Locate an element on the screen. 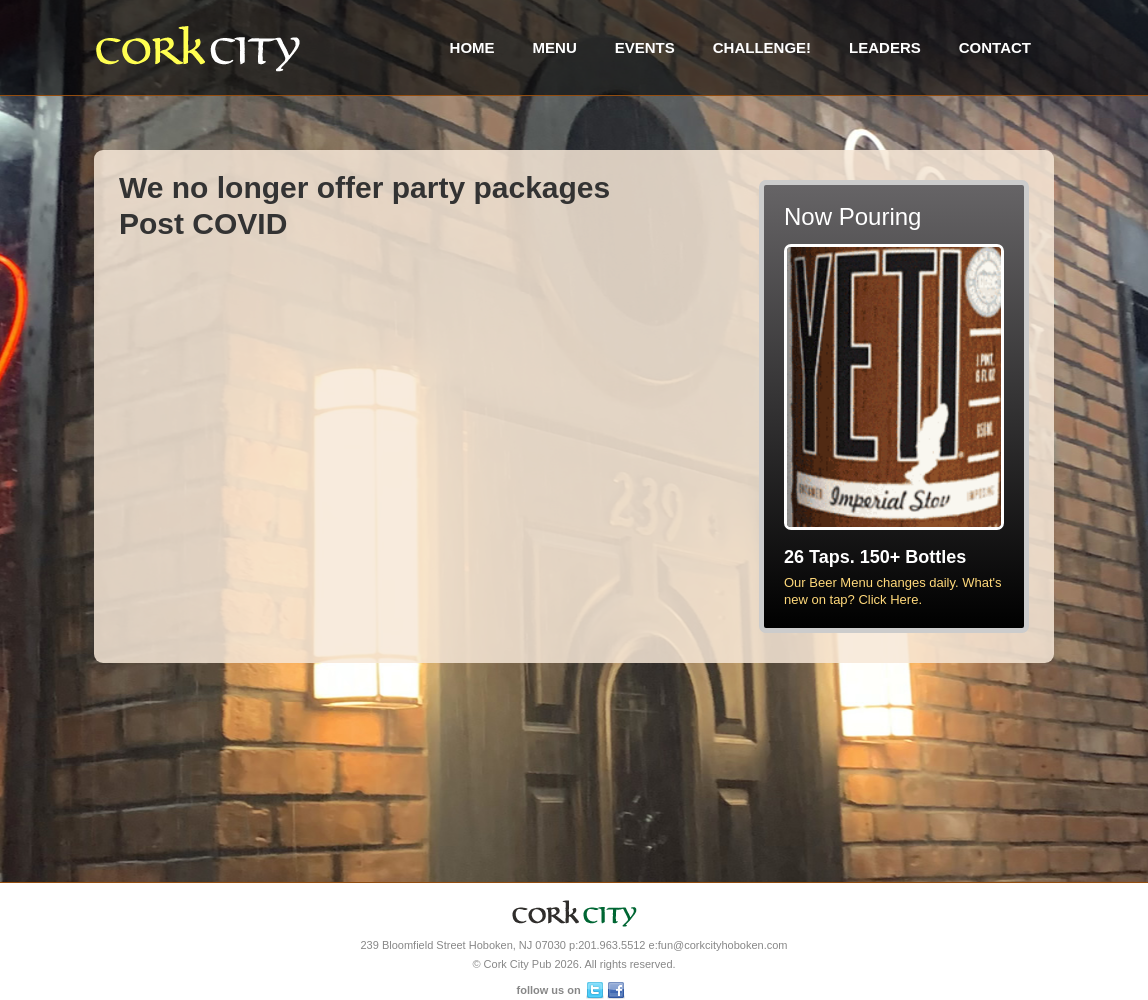 Image resolution: width=1148 pixels, height=1000 pixels. Contact is located at coordinates (995, 47).